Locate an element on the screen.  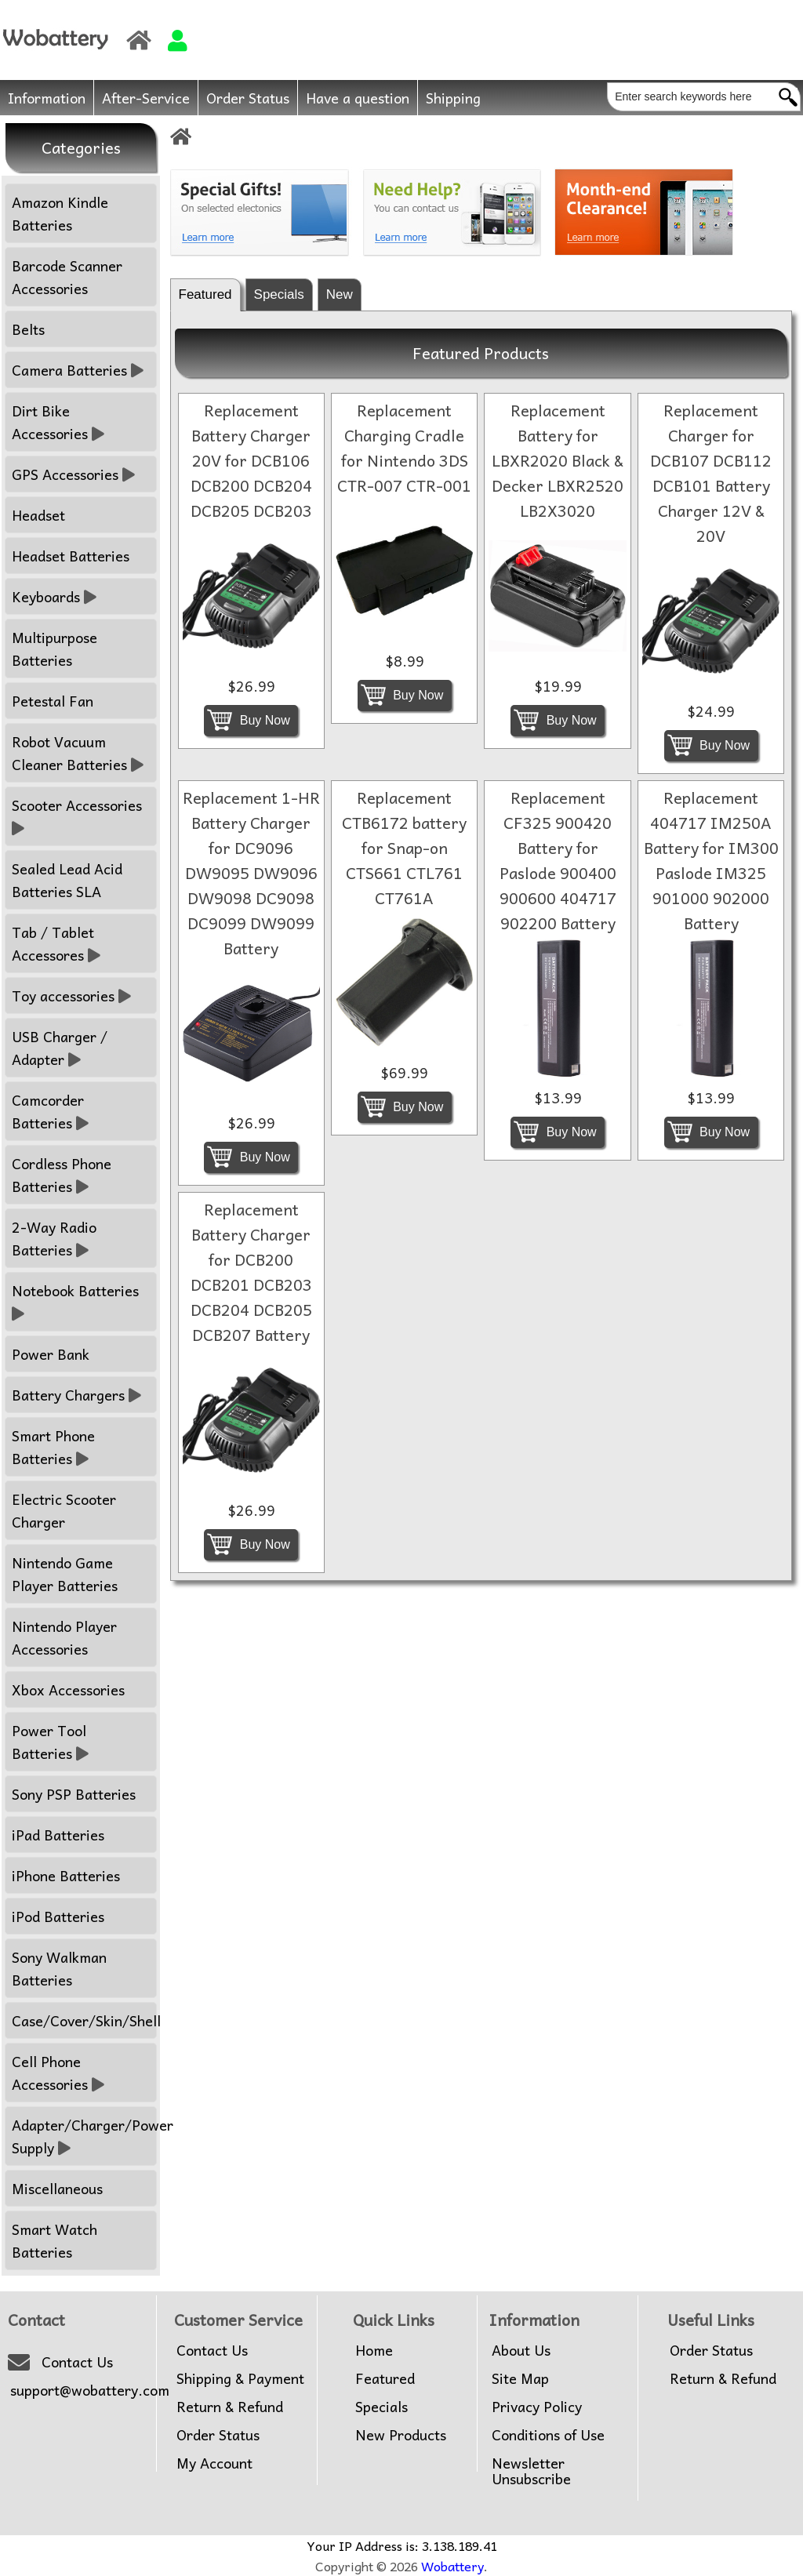
Privacy Policy is located at coordinates (537, 2406).